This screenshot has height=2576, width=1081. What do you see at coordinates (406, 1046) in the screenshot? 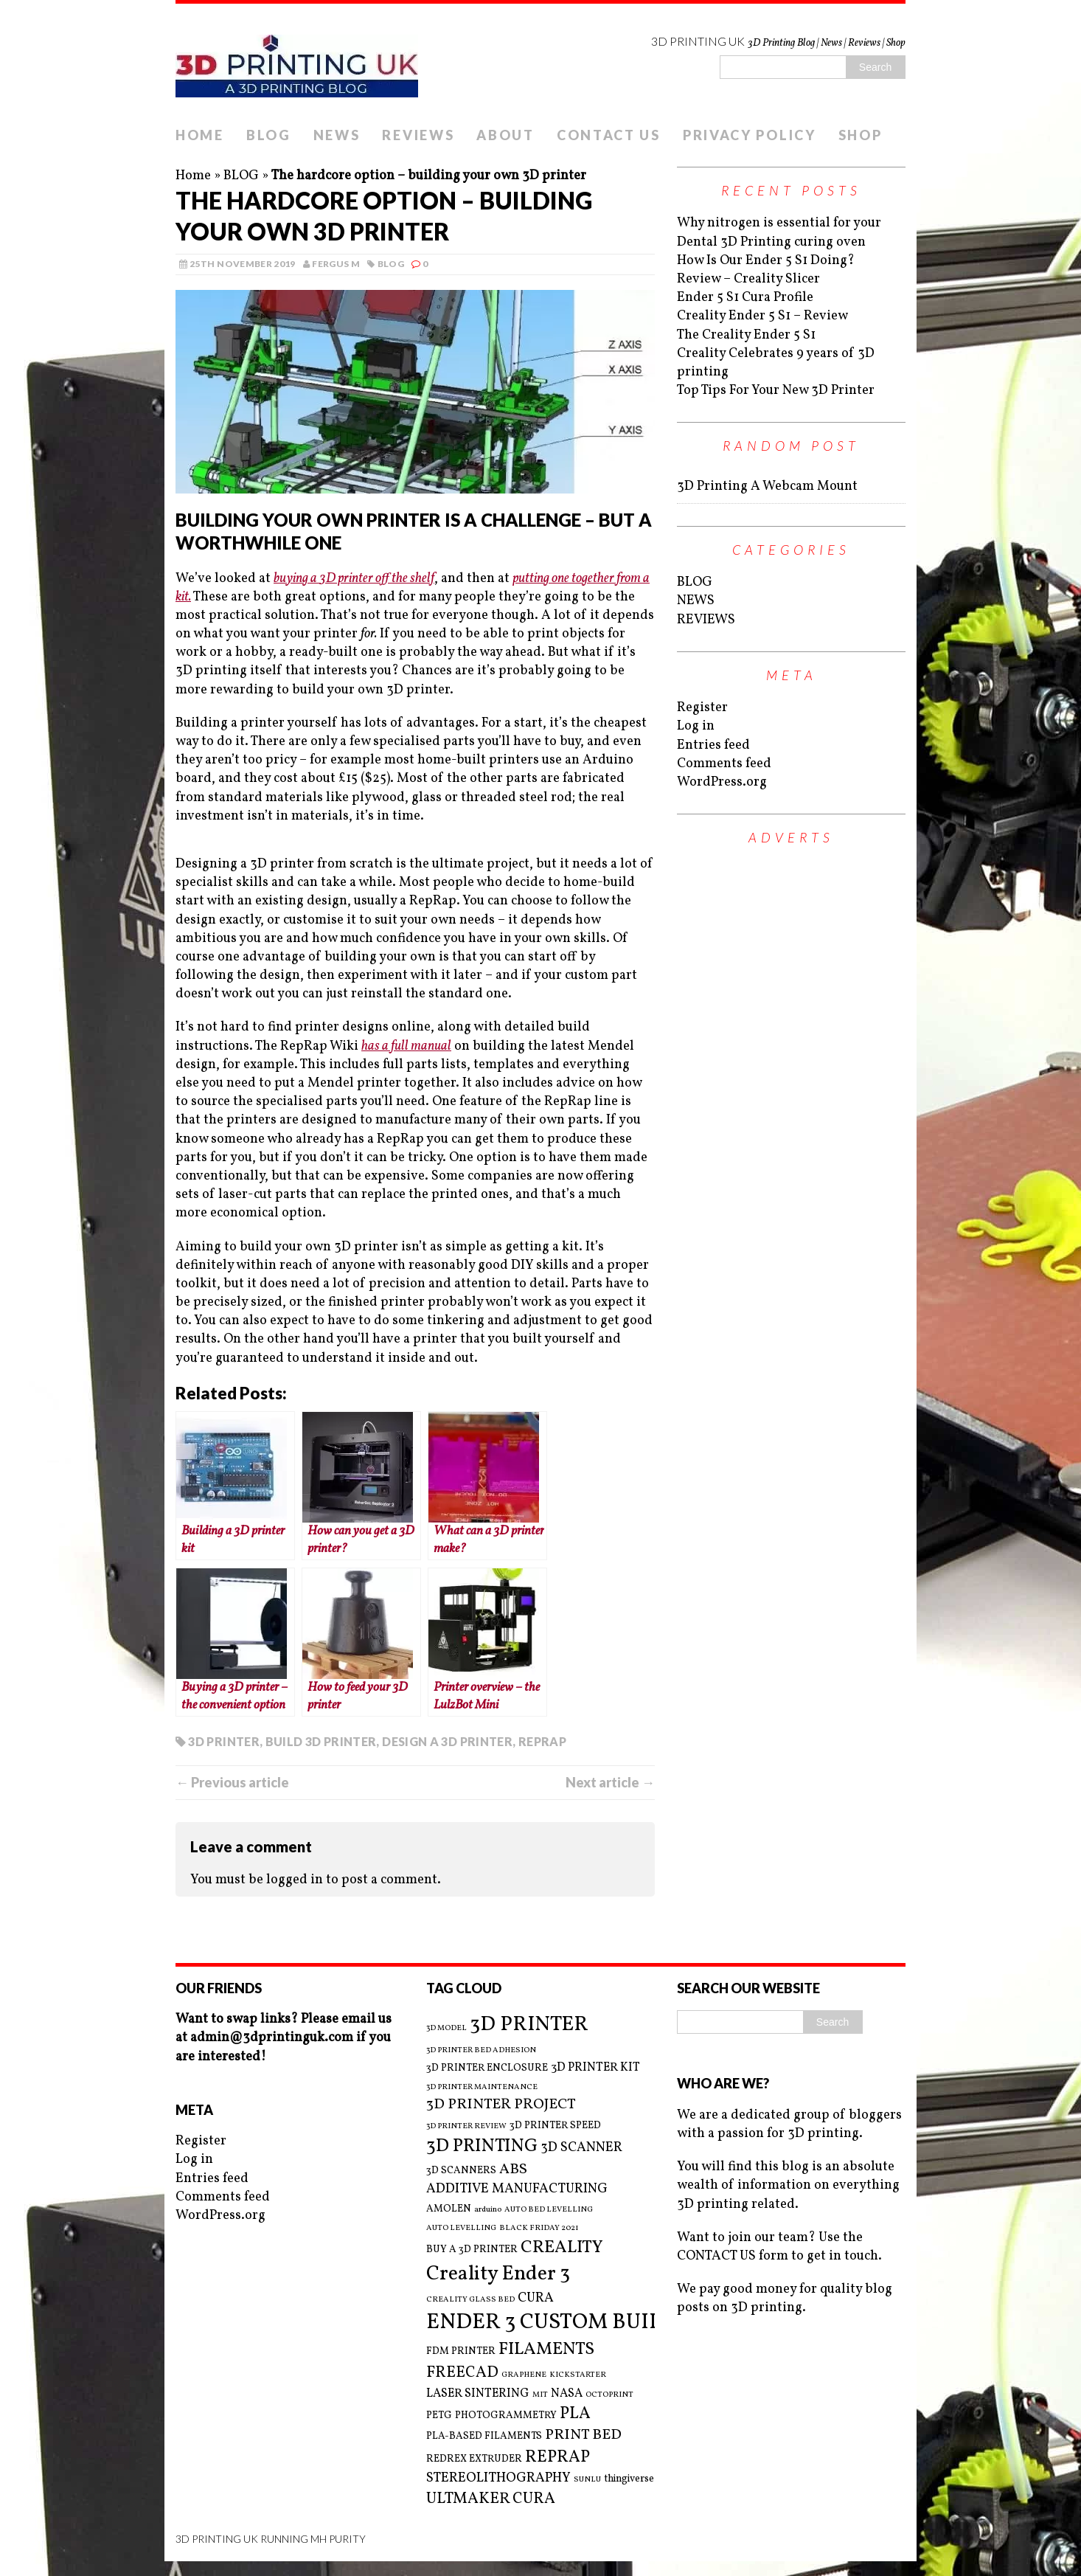
I see `has a full manual` at bounding box center [406, 1046].